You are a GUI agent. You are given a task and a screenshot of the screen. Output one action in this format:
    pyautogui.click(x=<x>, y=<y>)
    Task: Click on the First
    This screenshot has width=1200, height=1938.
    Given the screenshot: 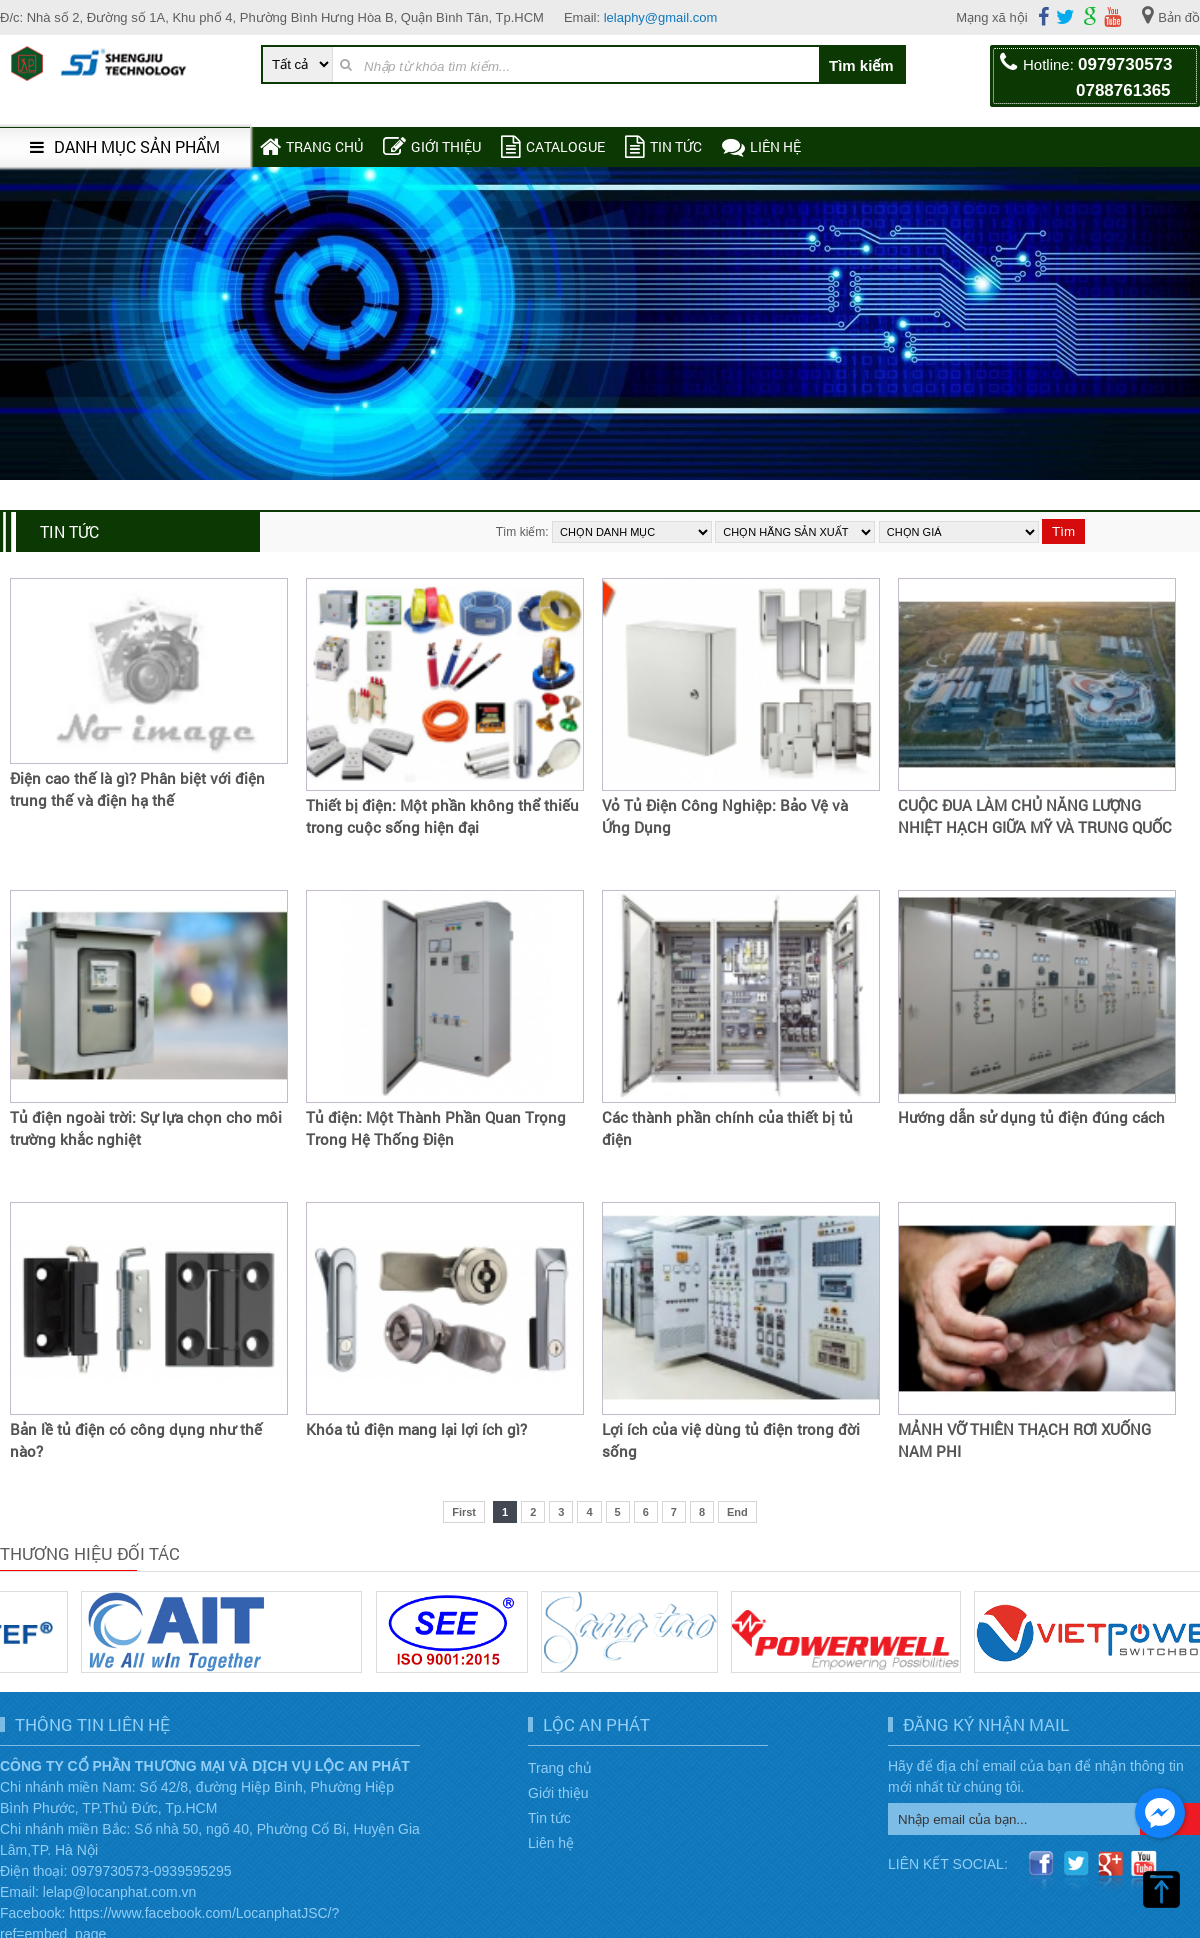 What is the action you would take?
    pyautogui.click(x=464, y=1512)
    